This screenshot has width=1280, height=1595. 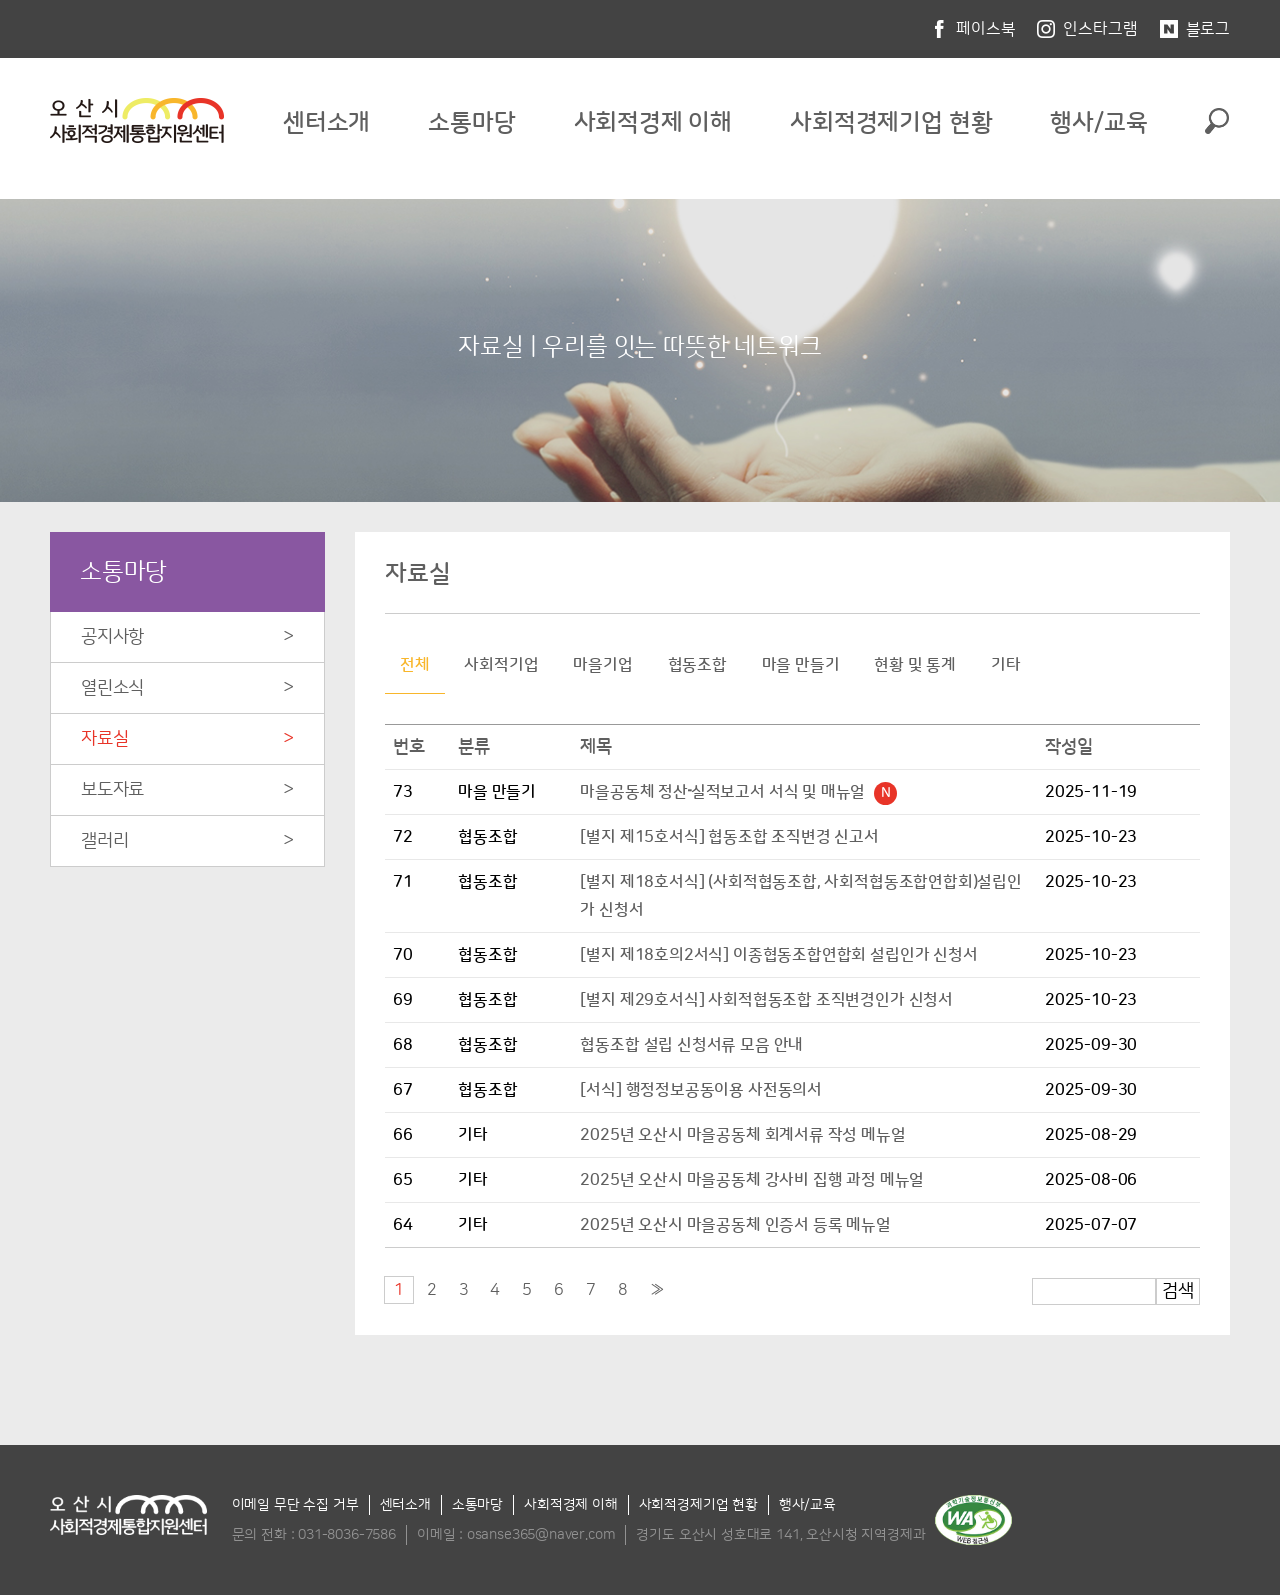 I want to click on 기타, so click(x=1006, y=665).